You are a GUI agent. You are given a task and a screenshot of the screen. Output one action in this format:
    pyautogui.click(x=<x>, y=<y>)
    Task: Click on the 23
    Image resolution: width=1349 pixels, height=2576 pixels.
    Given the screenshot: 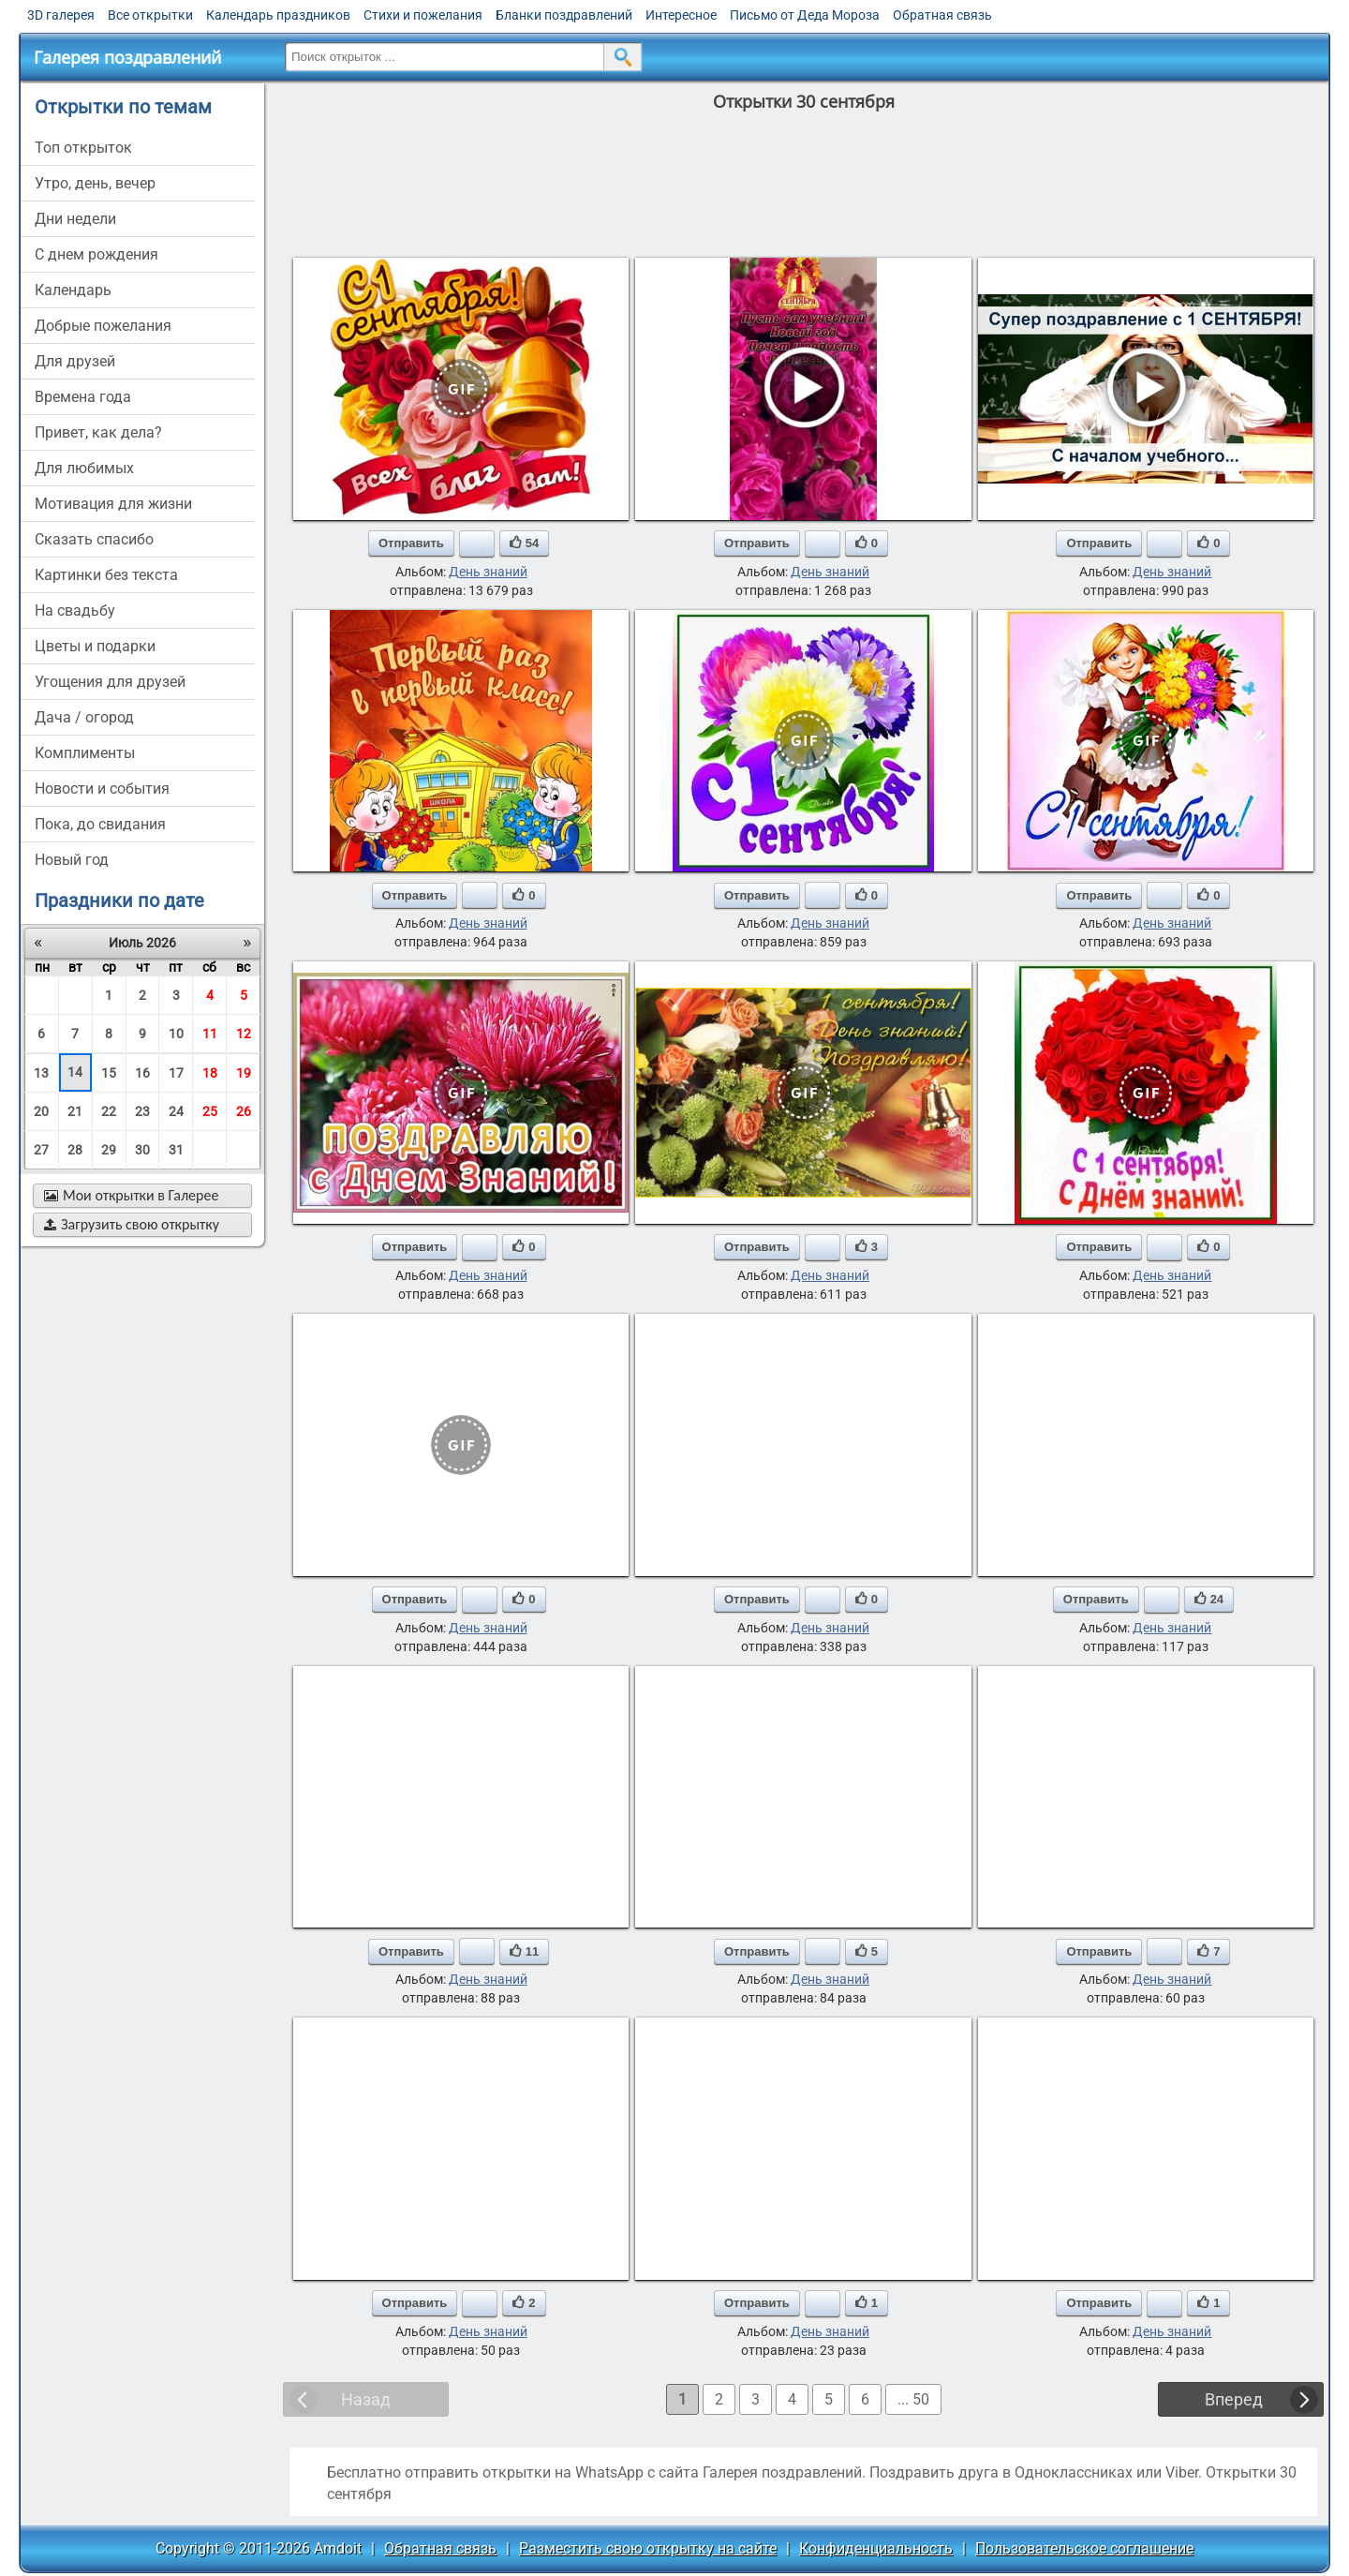 What is the action you would take?
    pyautogui.click(x=142, y=1111)
    